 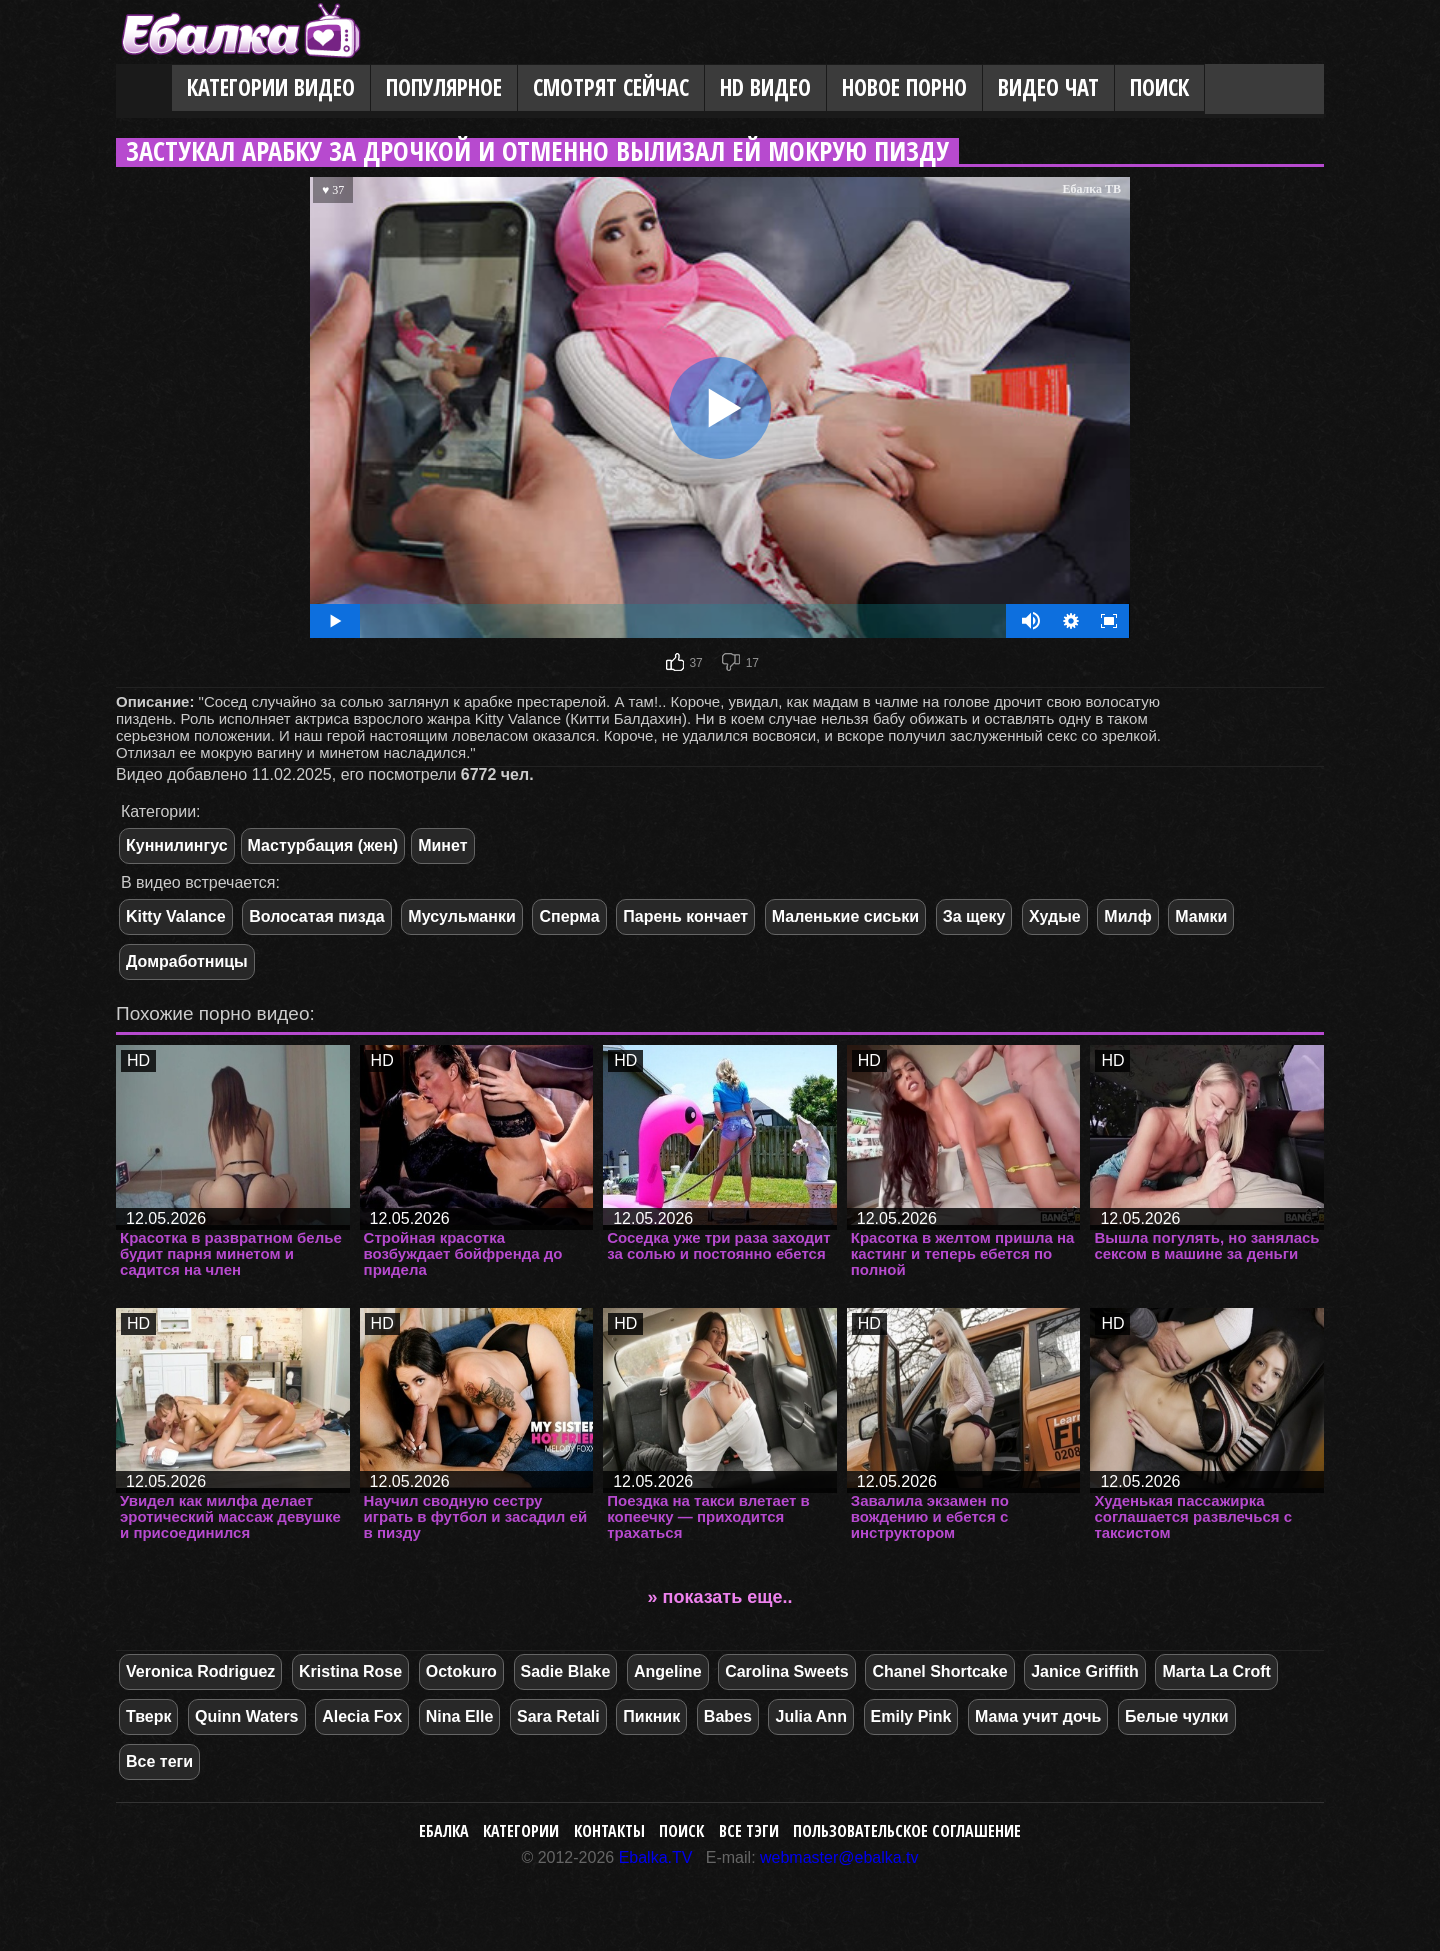 I want to click on Милф, so click(x=1127, y=916).